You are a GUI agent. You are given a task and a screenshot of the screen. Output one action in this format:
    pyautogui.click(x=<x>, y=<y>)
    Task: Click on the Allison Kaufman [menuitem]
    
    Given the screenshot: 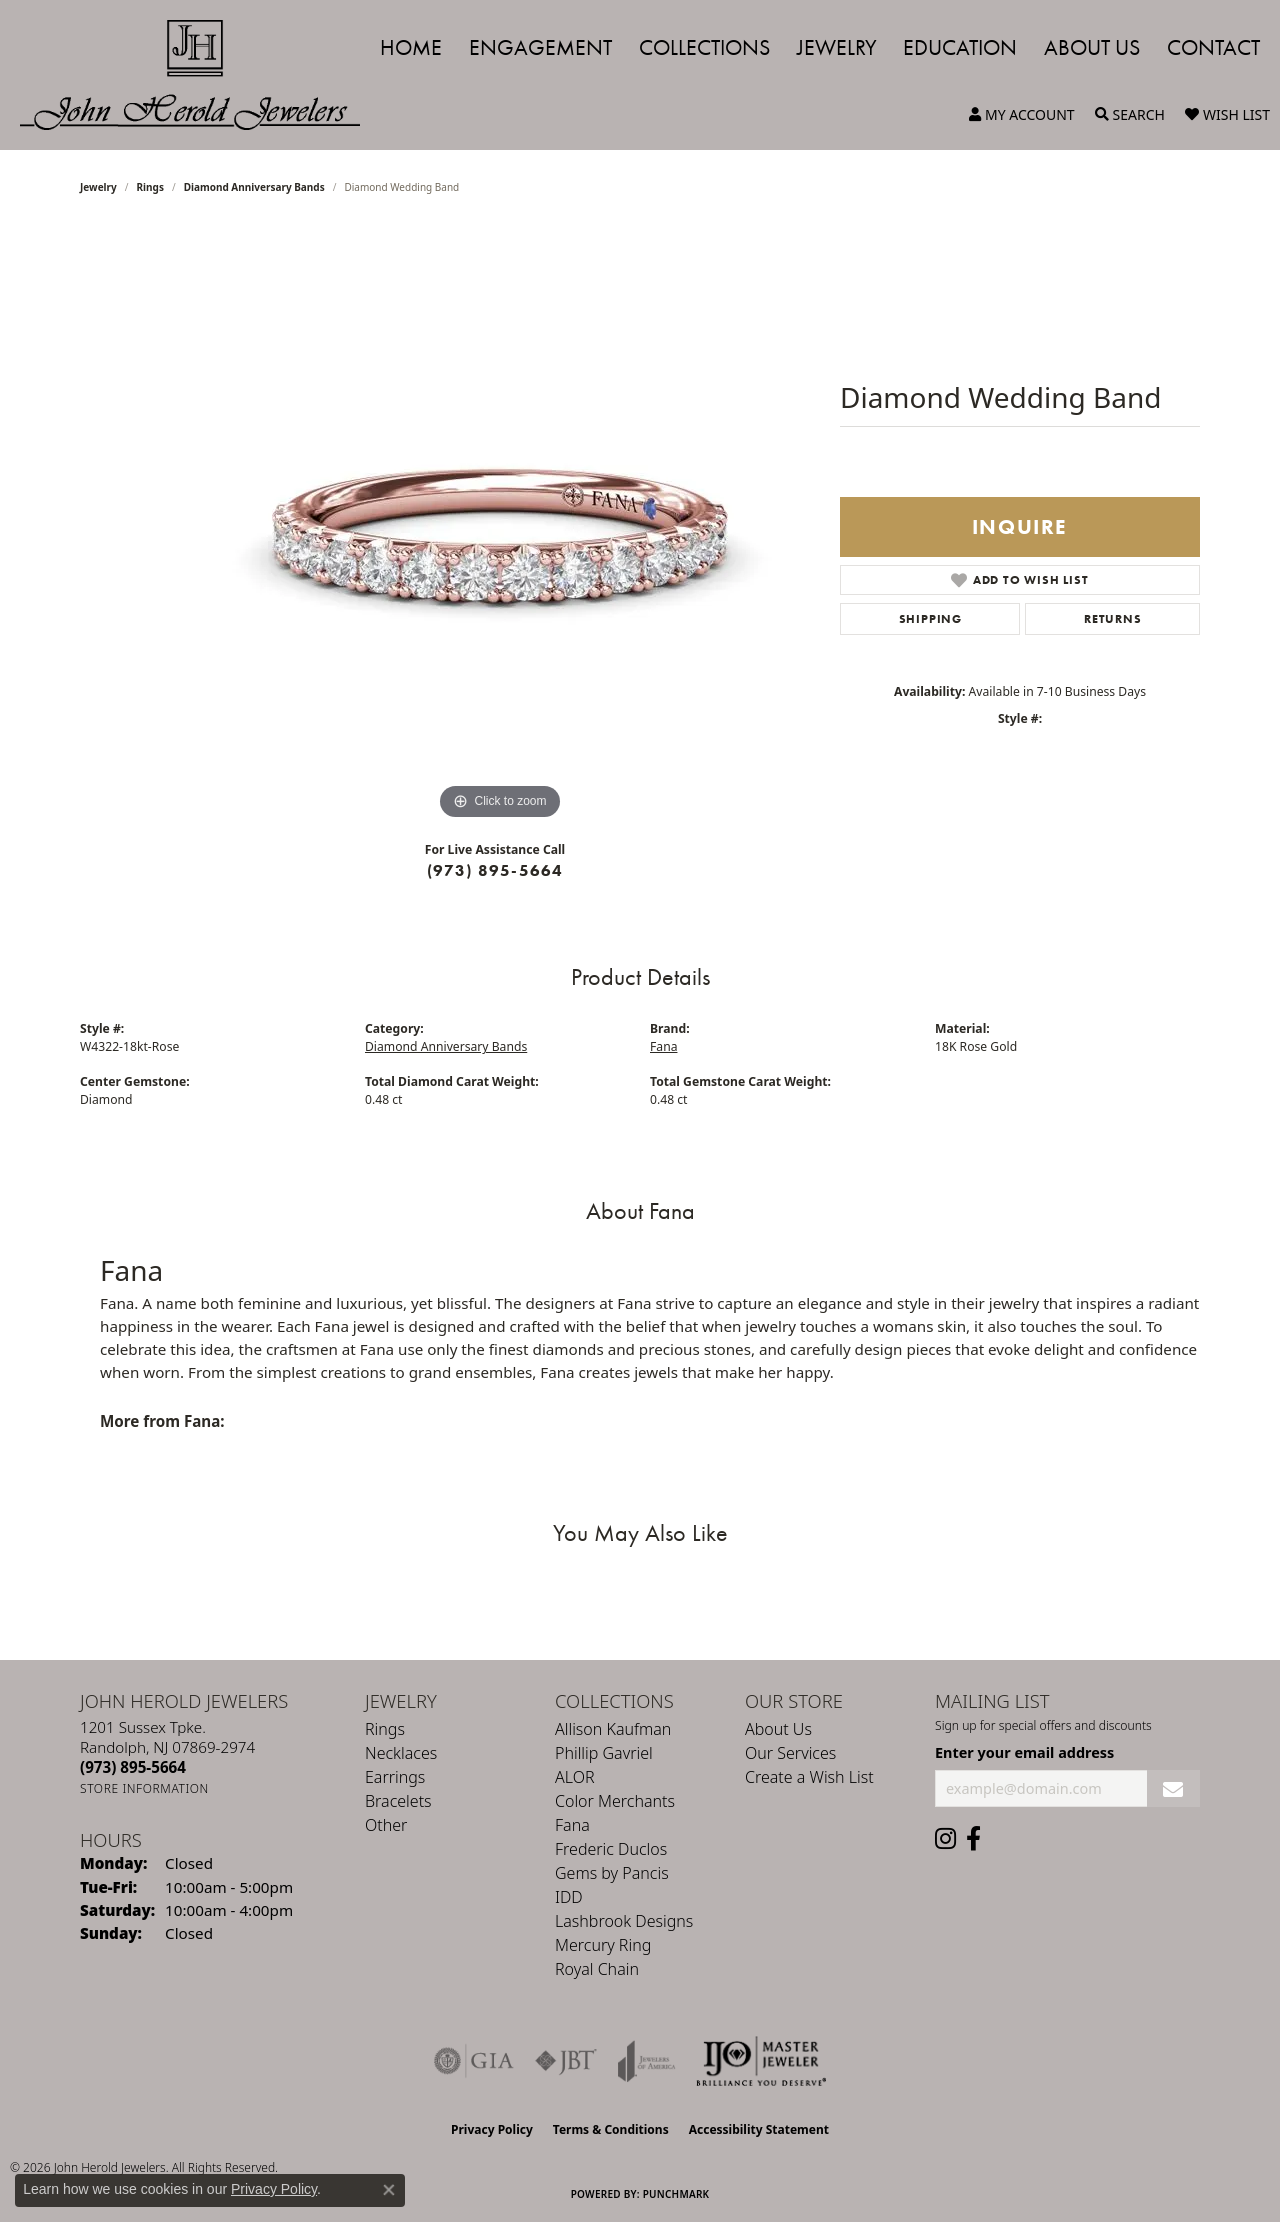 What is the action you would take?
    pyautogui.click(x=613, y=1729)
    